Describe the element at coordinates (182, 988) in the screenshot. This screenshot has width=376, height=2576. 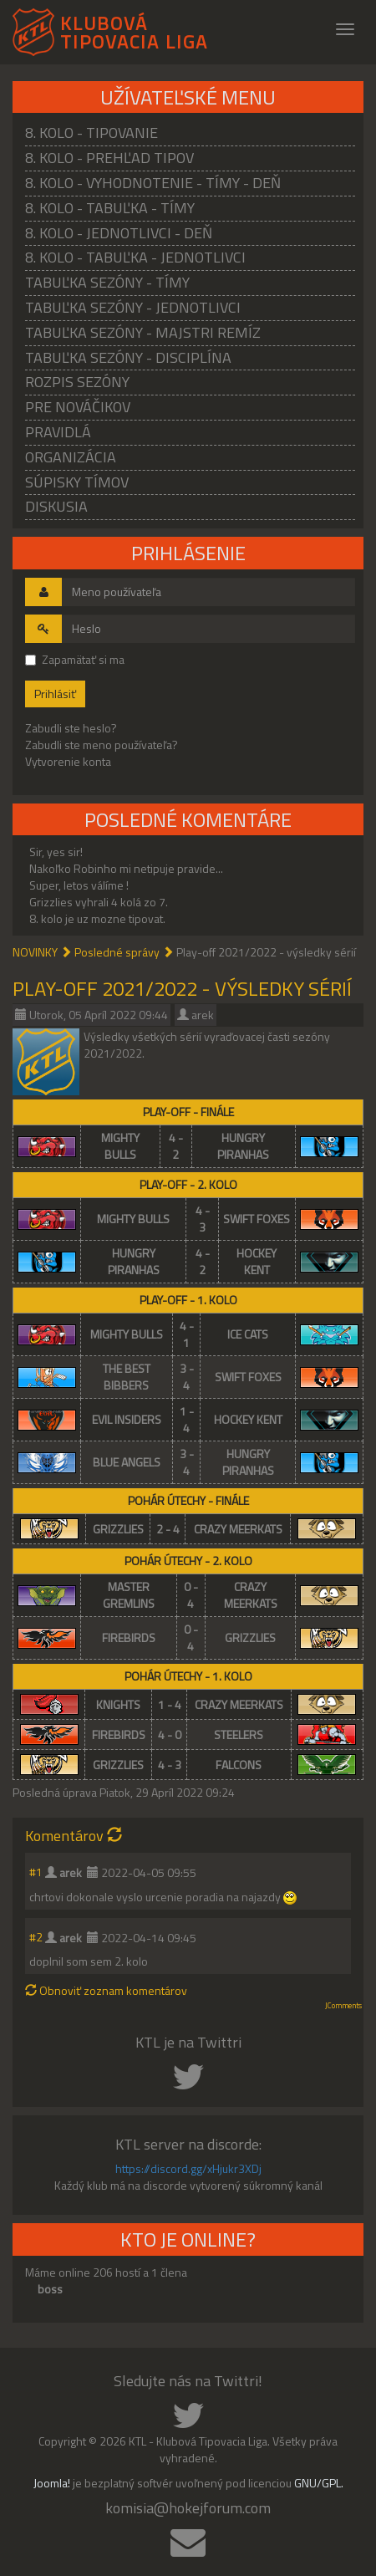
I see `Play-off 2021/2022 - výsledky sérií` at that location.